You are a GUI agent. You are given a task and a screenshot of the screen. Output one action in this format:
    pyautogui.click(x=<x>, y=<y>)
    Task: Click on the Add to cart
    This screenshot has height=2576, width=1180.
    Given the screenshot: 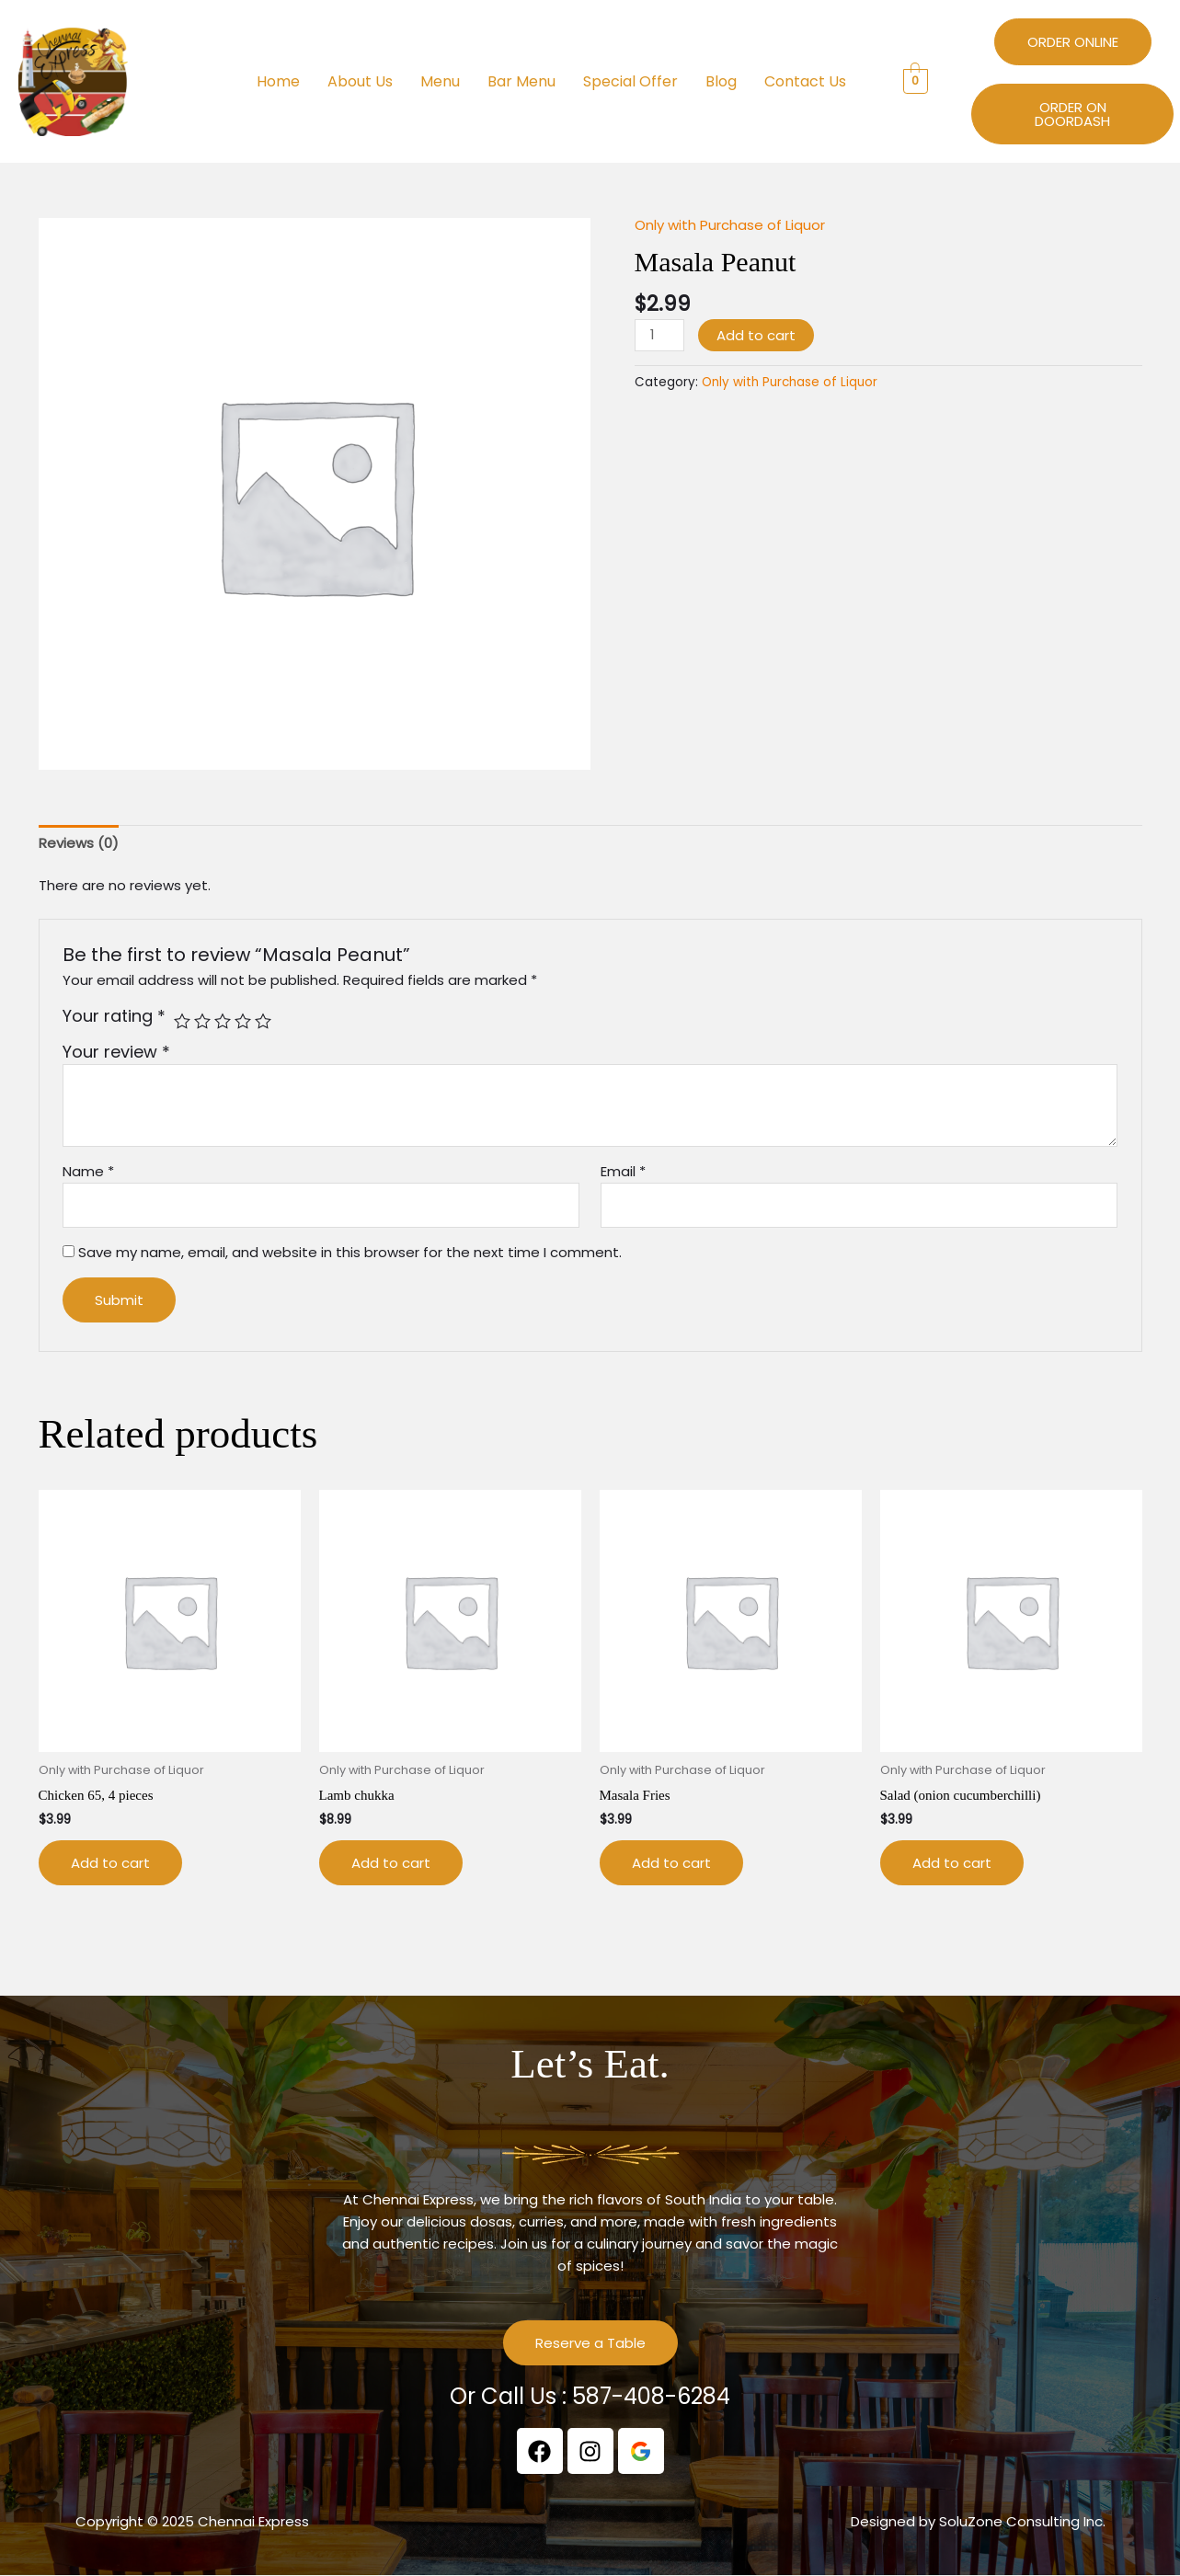 What is the action you would take?
    pyautogui.click(x=756, y=335)
    